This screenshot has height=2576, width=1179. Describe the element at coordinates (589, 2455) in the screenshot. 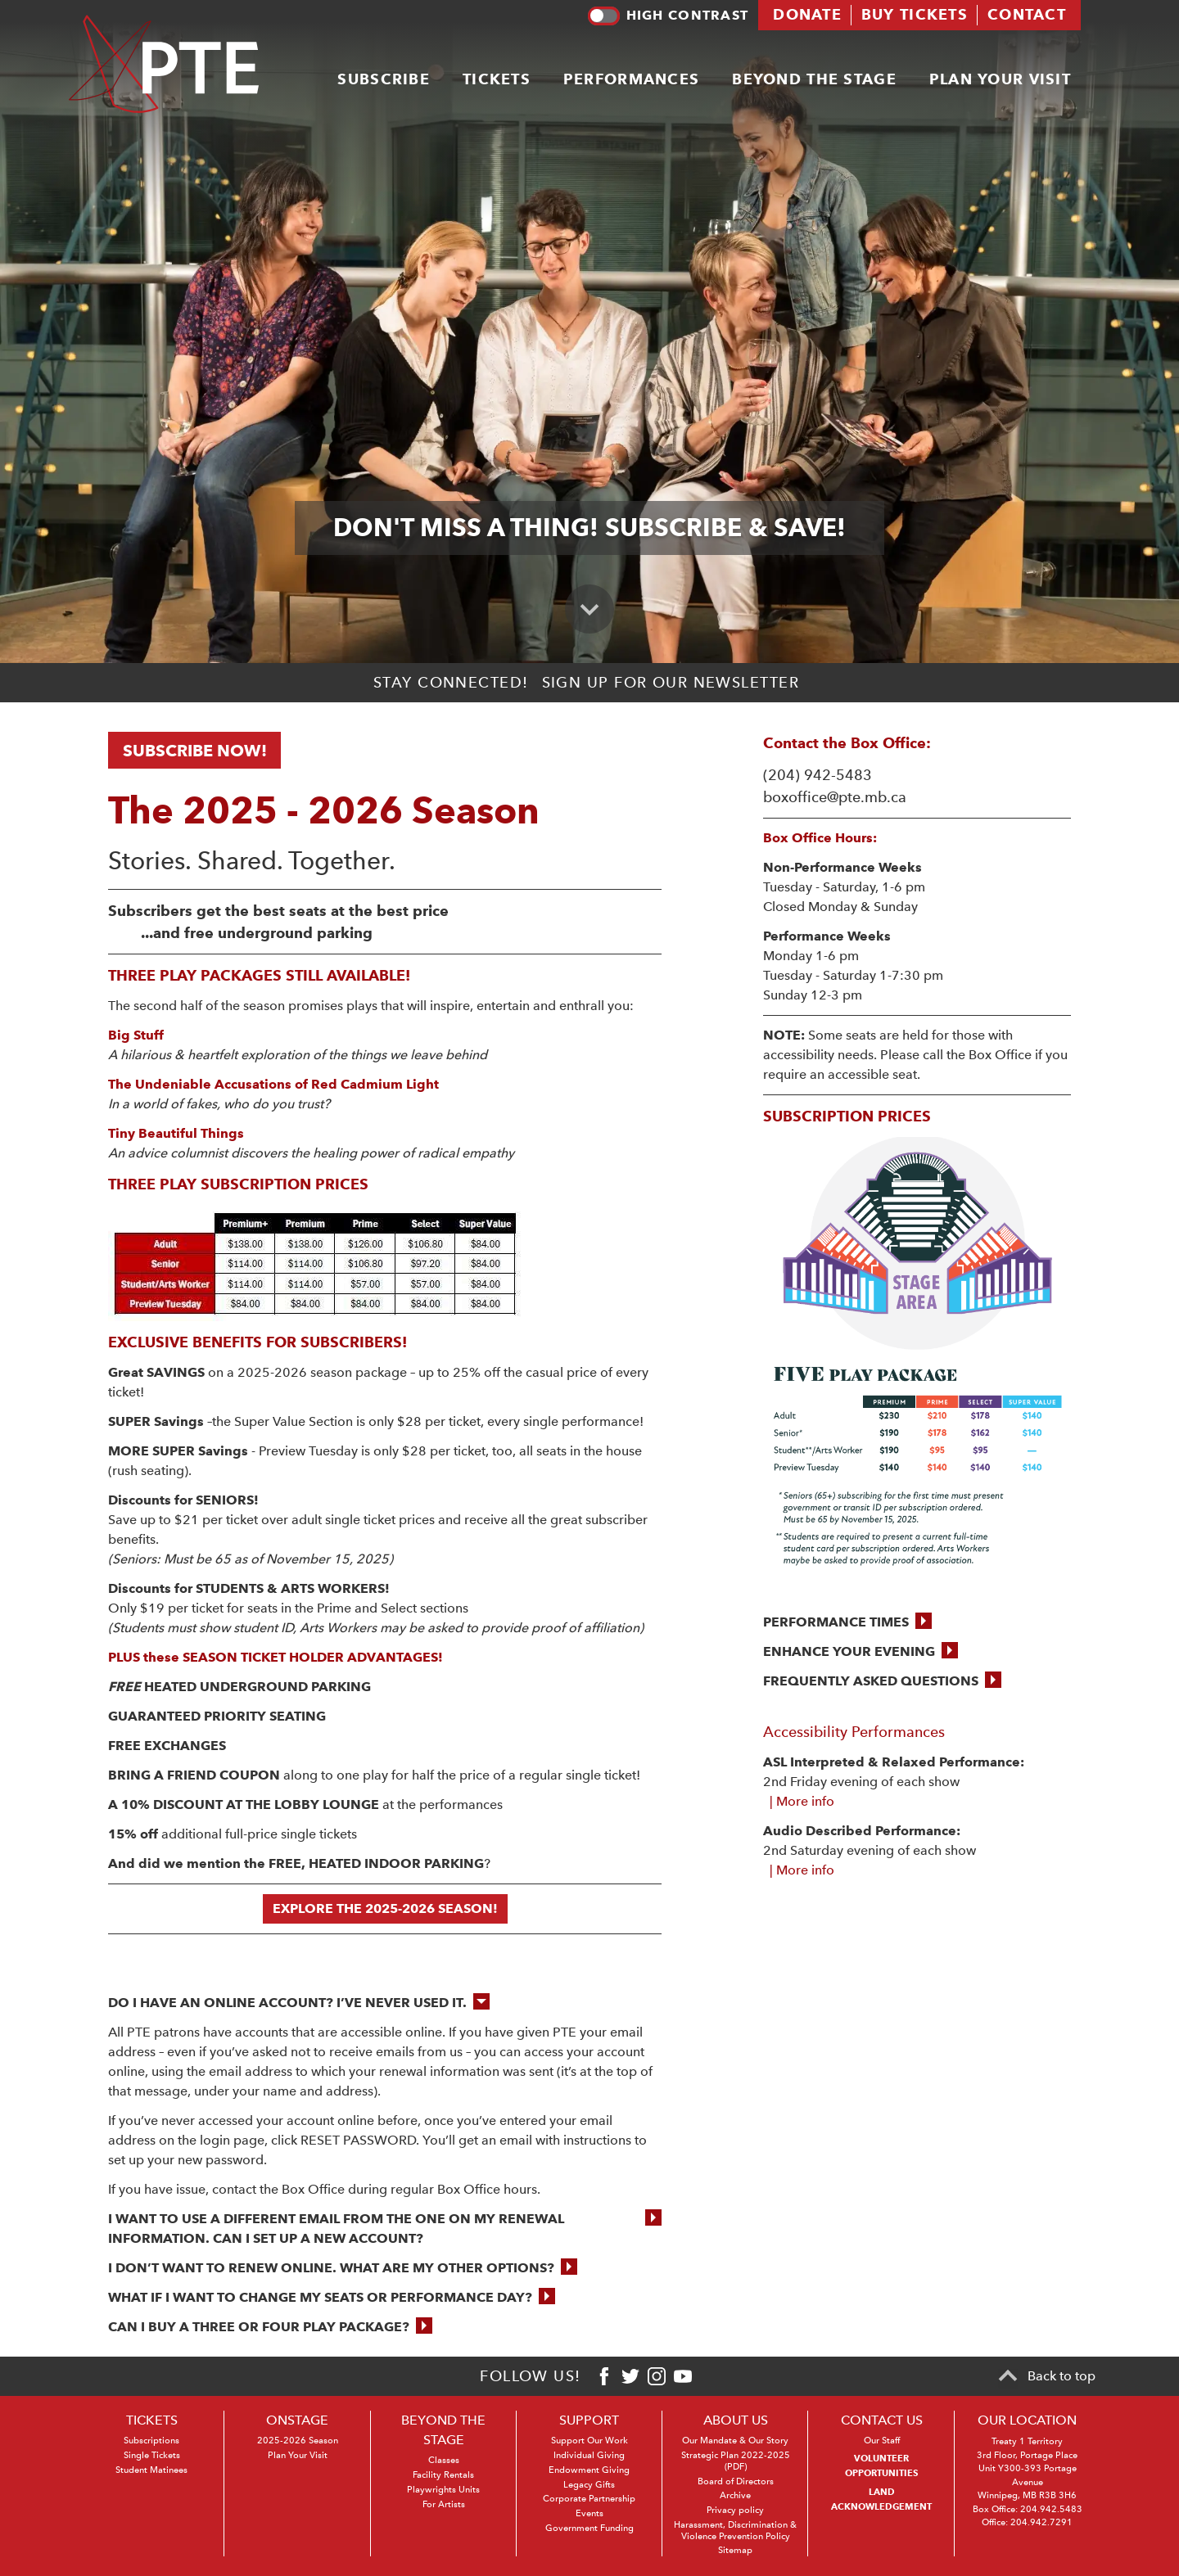

I see `Individual Giving` at that location.